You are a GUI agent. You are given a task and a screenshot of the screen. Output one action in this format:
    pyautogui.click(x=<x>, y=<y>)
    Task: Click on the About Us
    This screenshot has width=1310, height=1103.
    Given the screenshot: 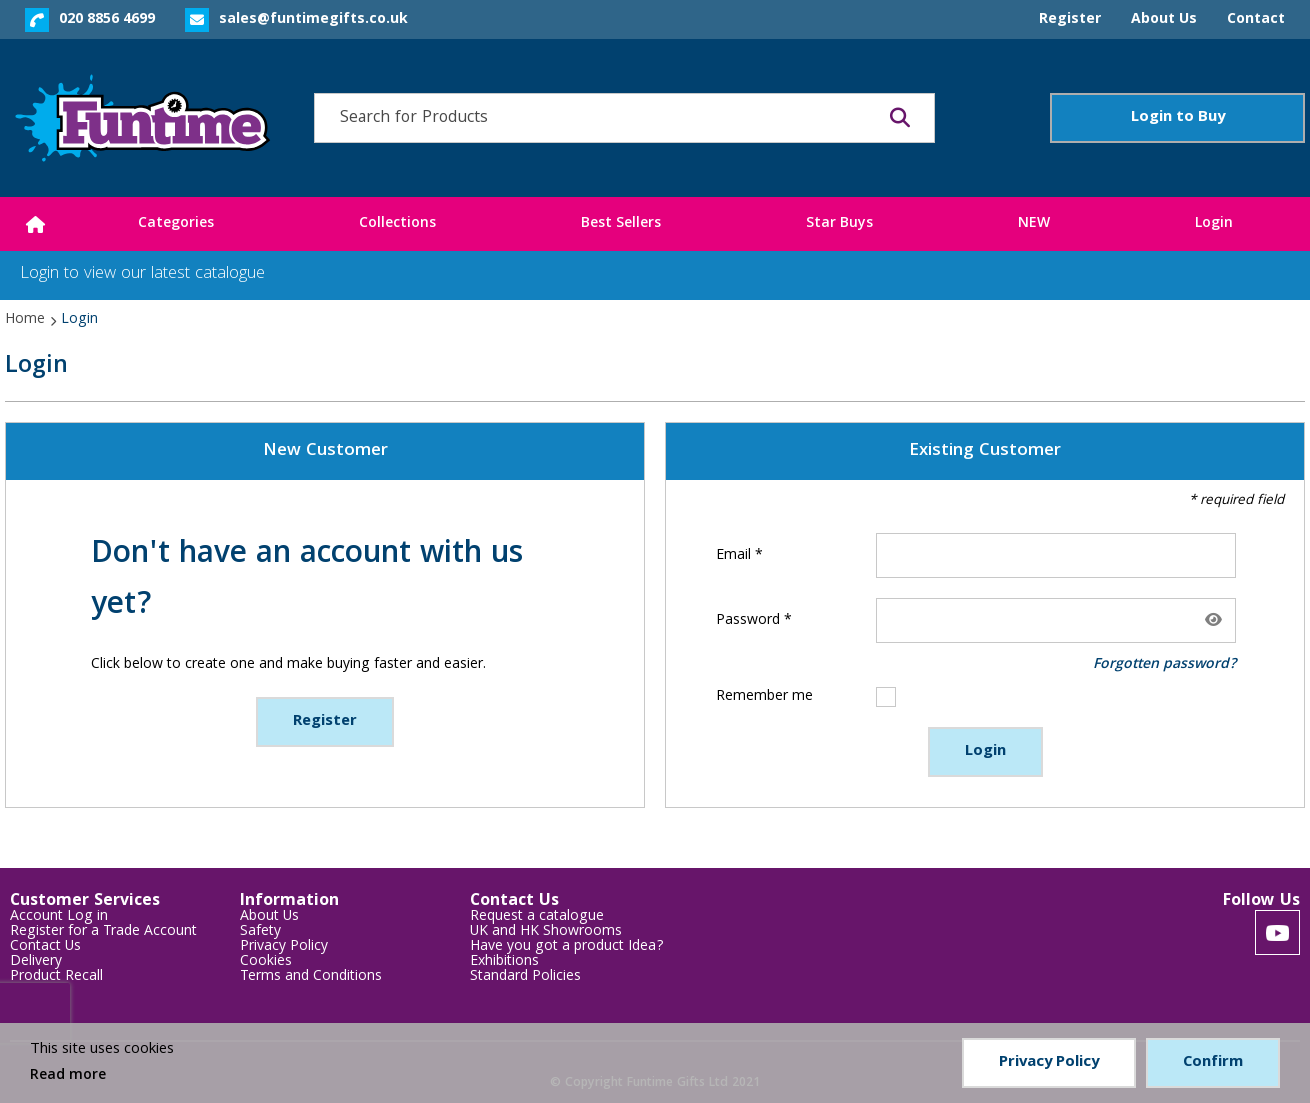 What is the action you would take?
    pyautogui.click(x=269, y=917)
    